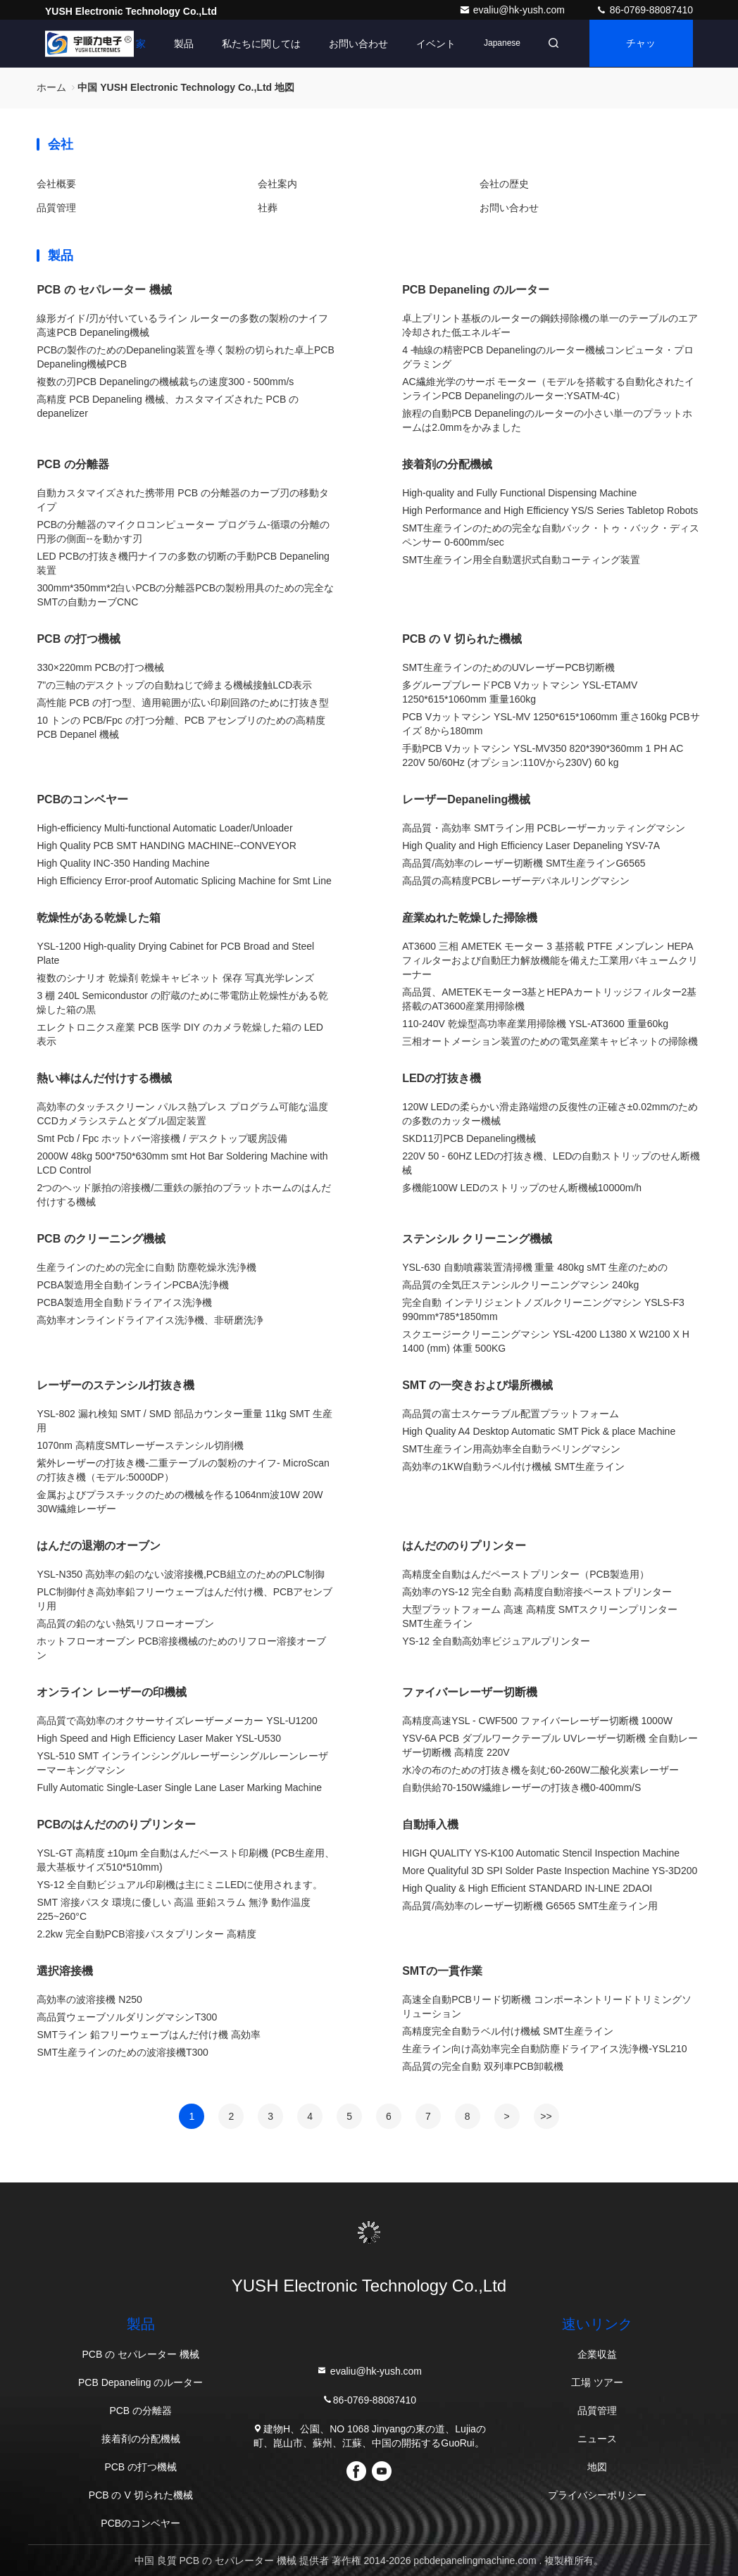  I want to click on High Quality and High Efficiency Laser Depaneling YSV-7A, so click(531, 845).